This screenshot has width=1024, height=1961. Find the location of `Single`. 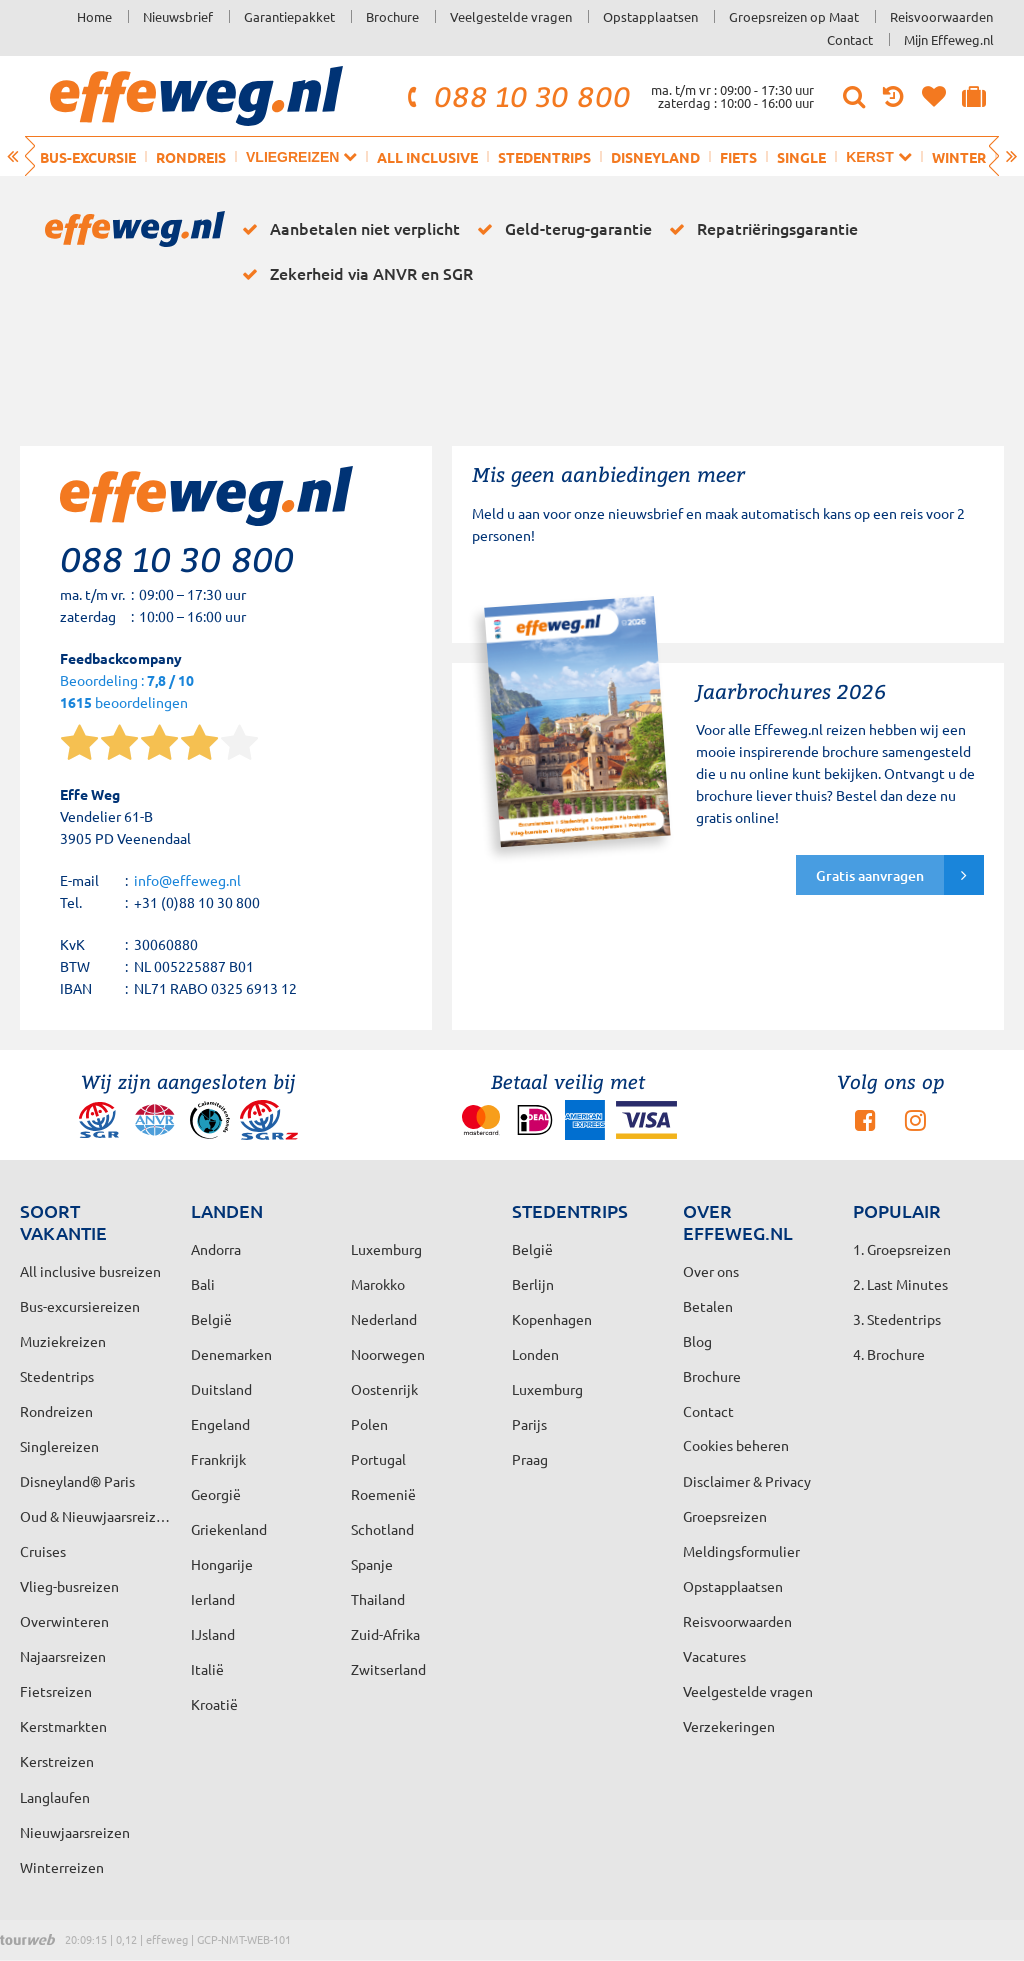

Single is located at coordinates (801, 157).